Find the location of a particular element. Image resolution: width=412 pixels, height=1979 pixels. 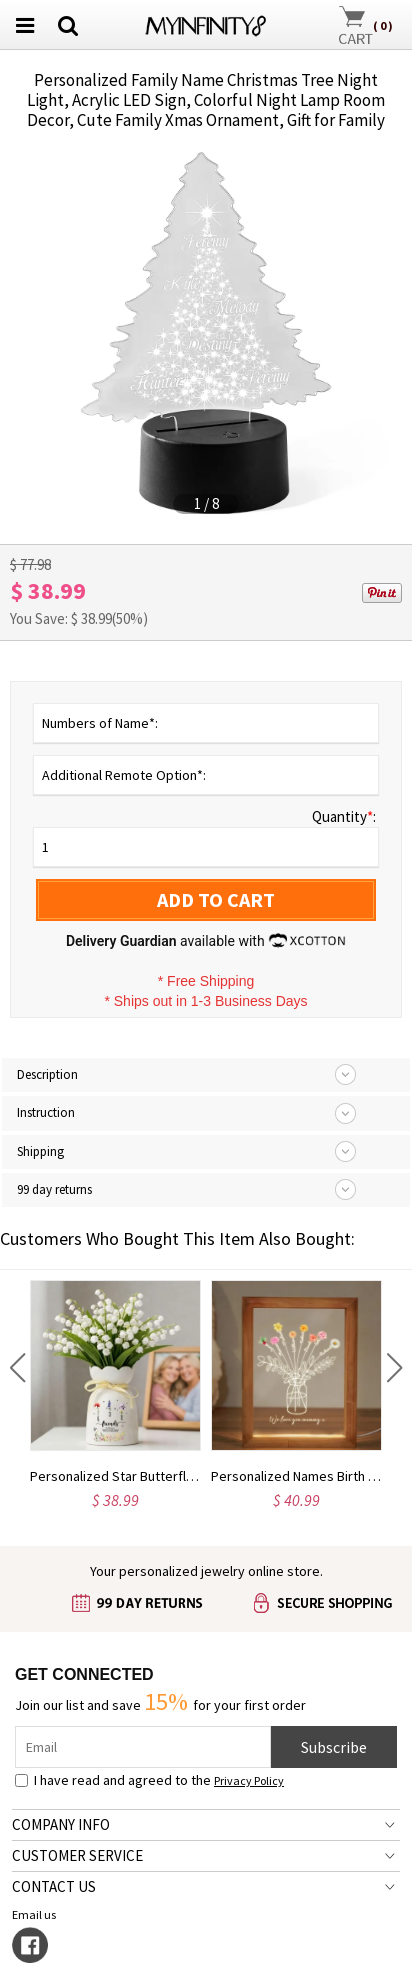

CONTACT US is located at coordinates (54, 1886).